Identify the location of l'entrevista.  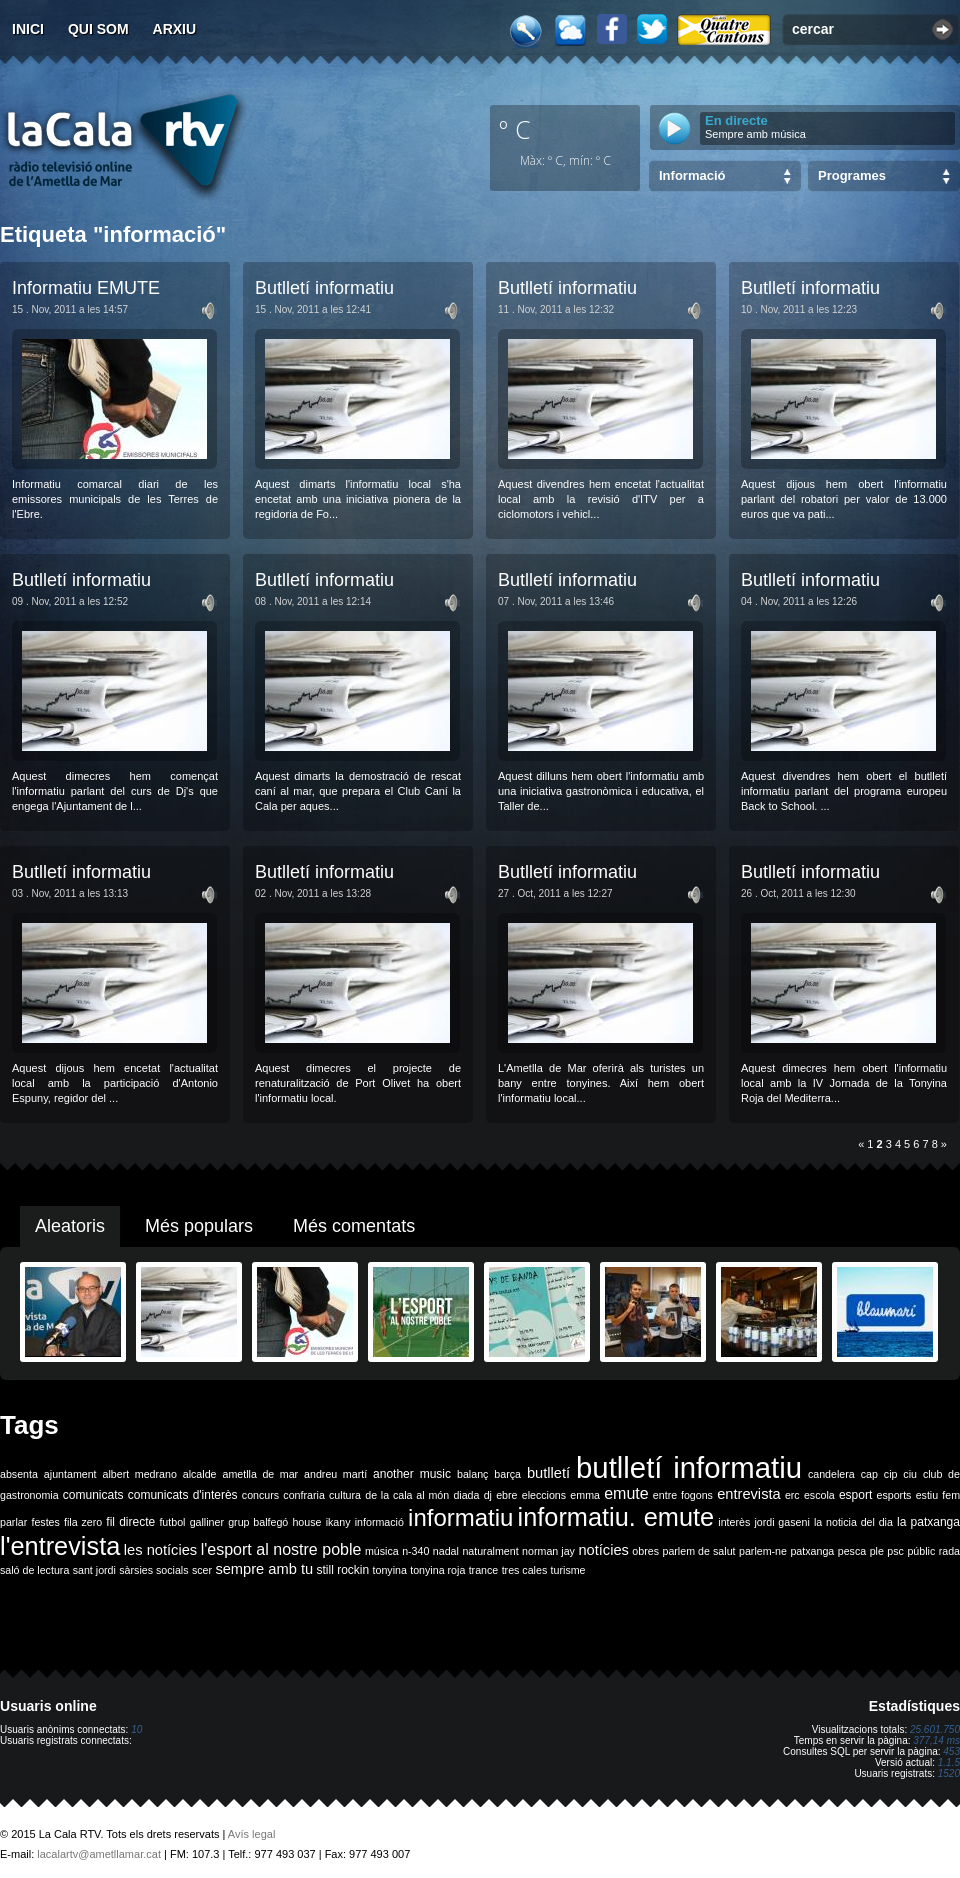
(60, 1546).